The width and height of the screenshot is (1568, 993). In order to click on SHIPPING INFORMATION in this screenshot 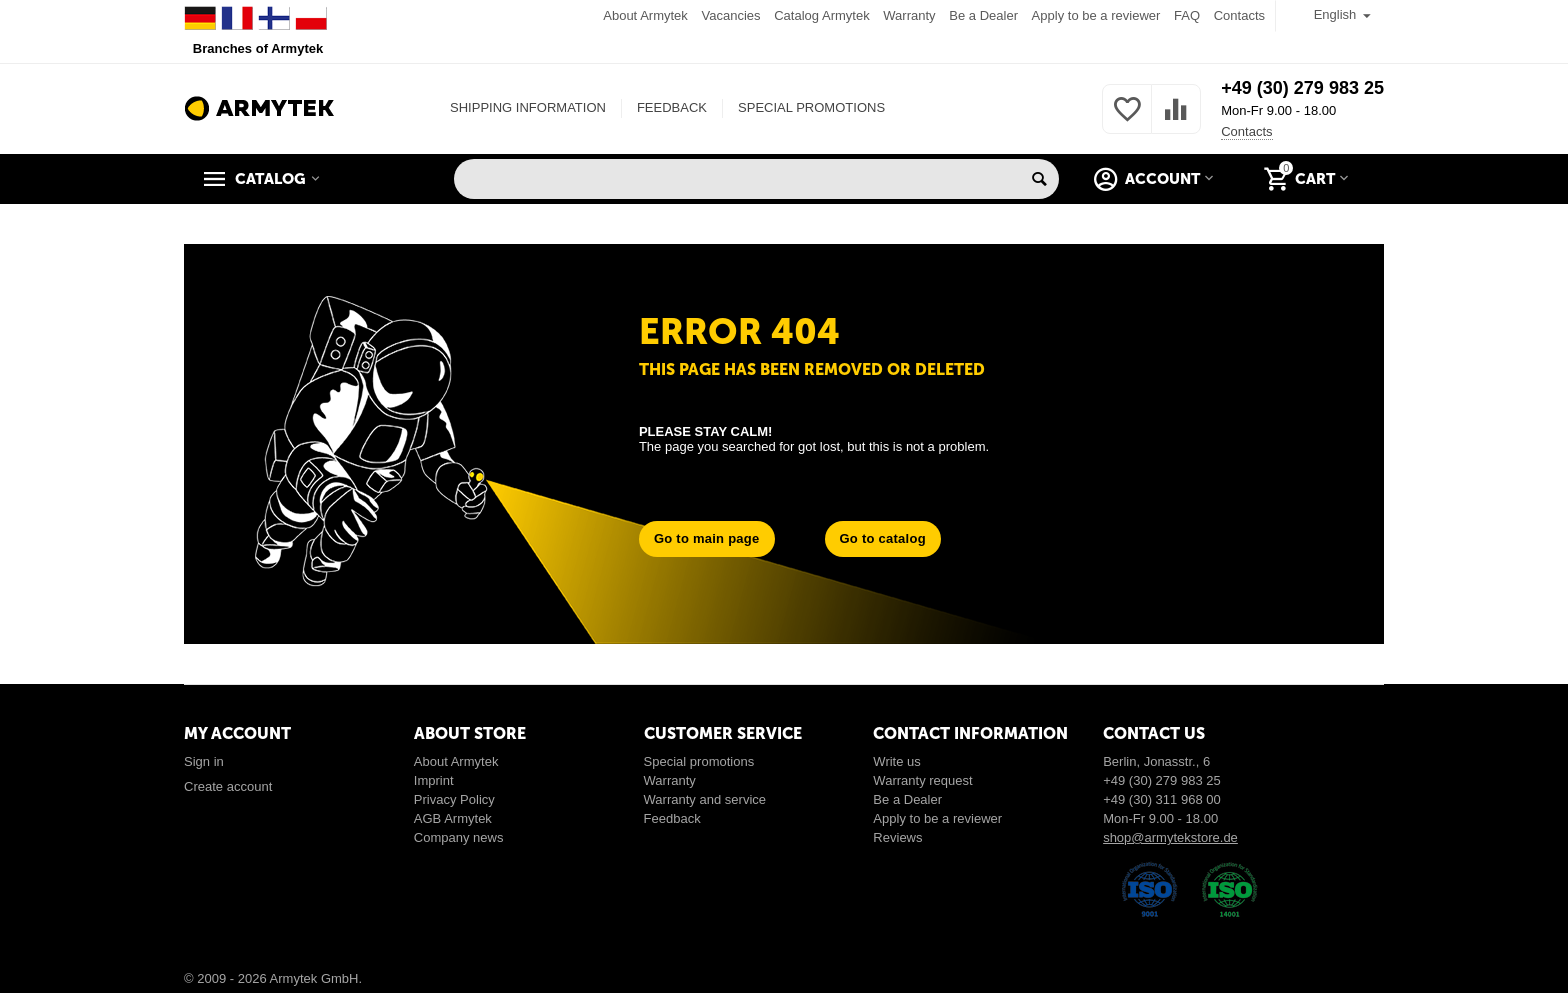, I will do `click(528, 107)`.